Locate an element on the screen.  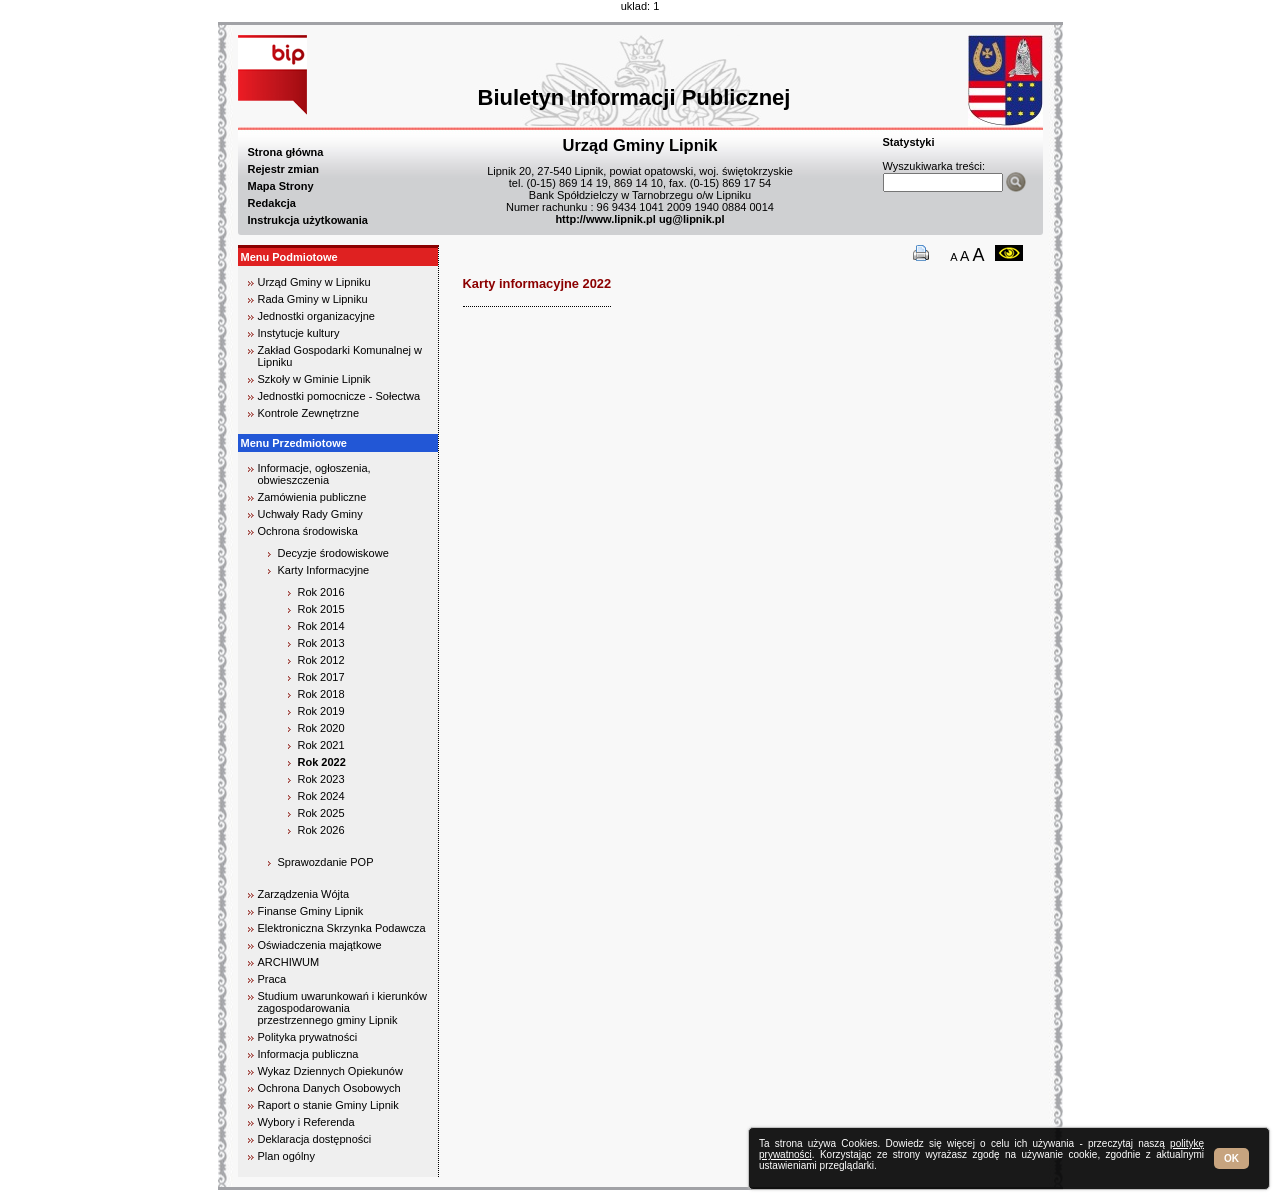
Zamówienia publiczne is located at coordinates (312, 497).